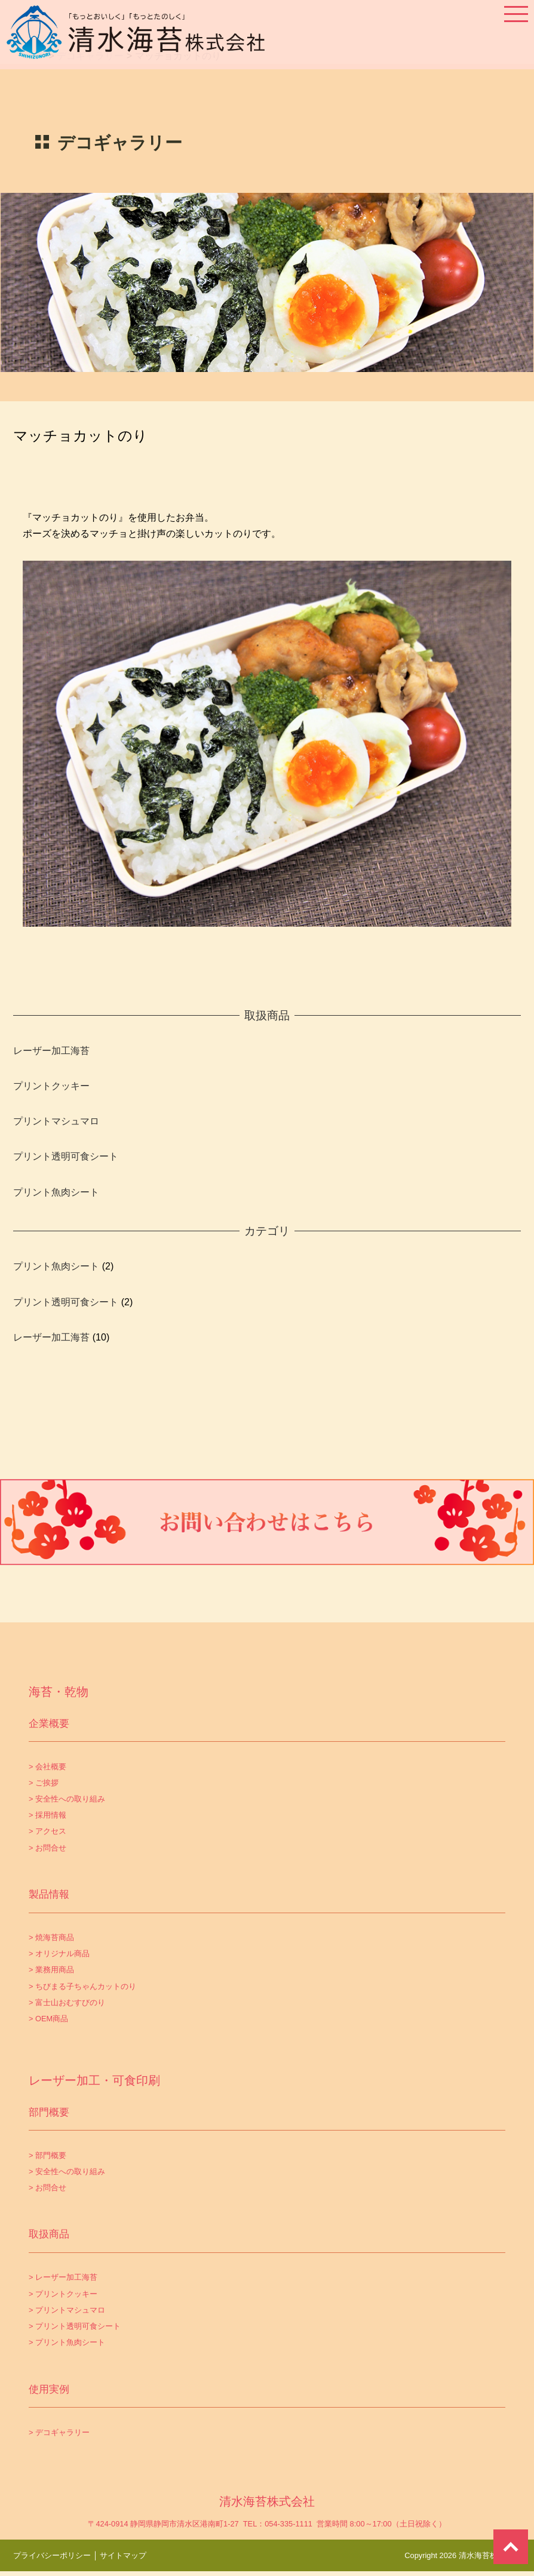 Image resolution: width=534 pixels, height=2576 pixels. I want to click on > 会社概要, so click(47, 1766).